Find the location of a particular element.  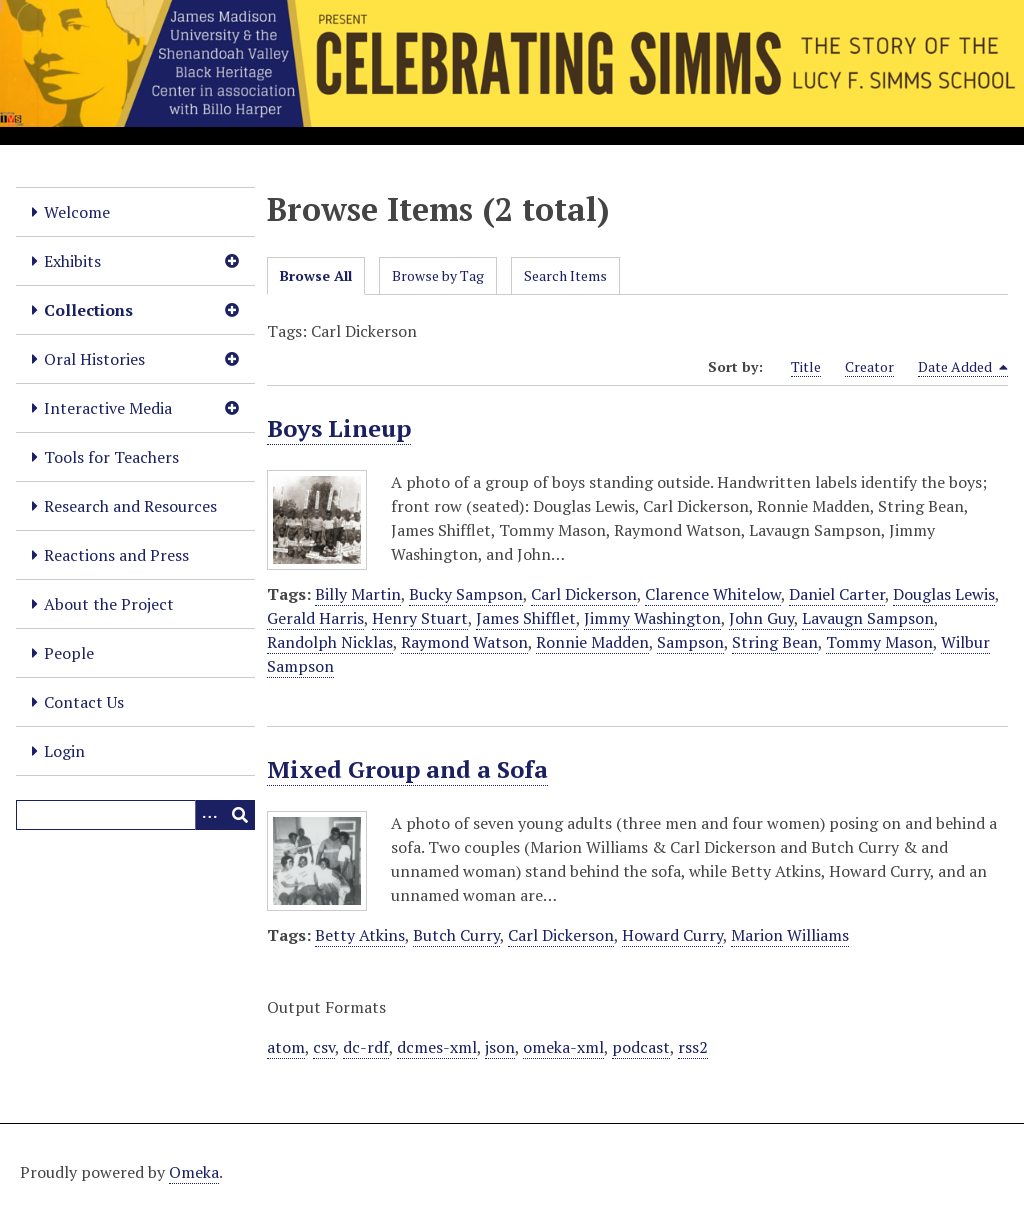

omeka-xml is located at coordinates (563, 1047).